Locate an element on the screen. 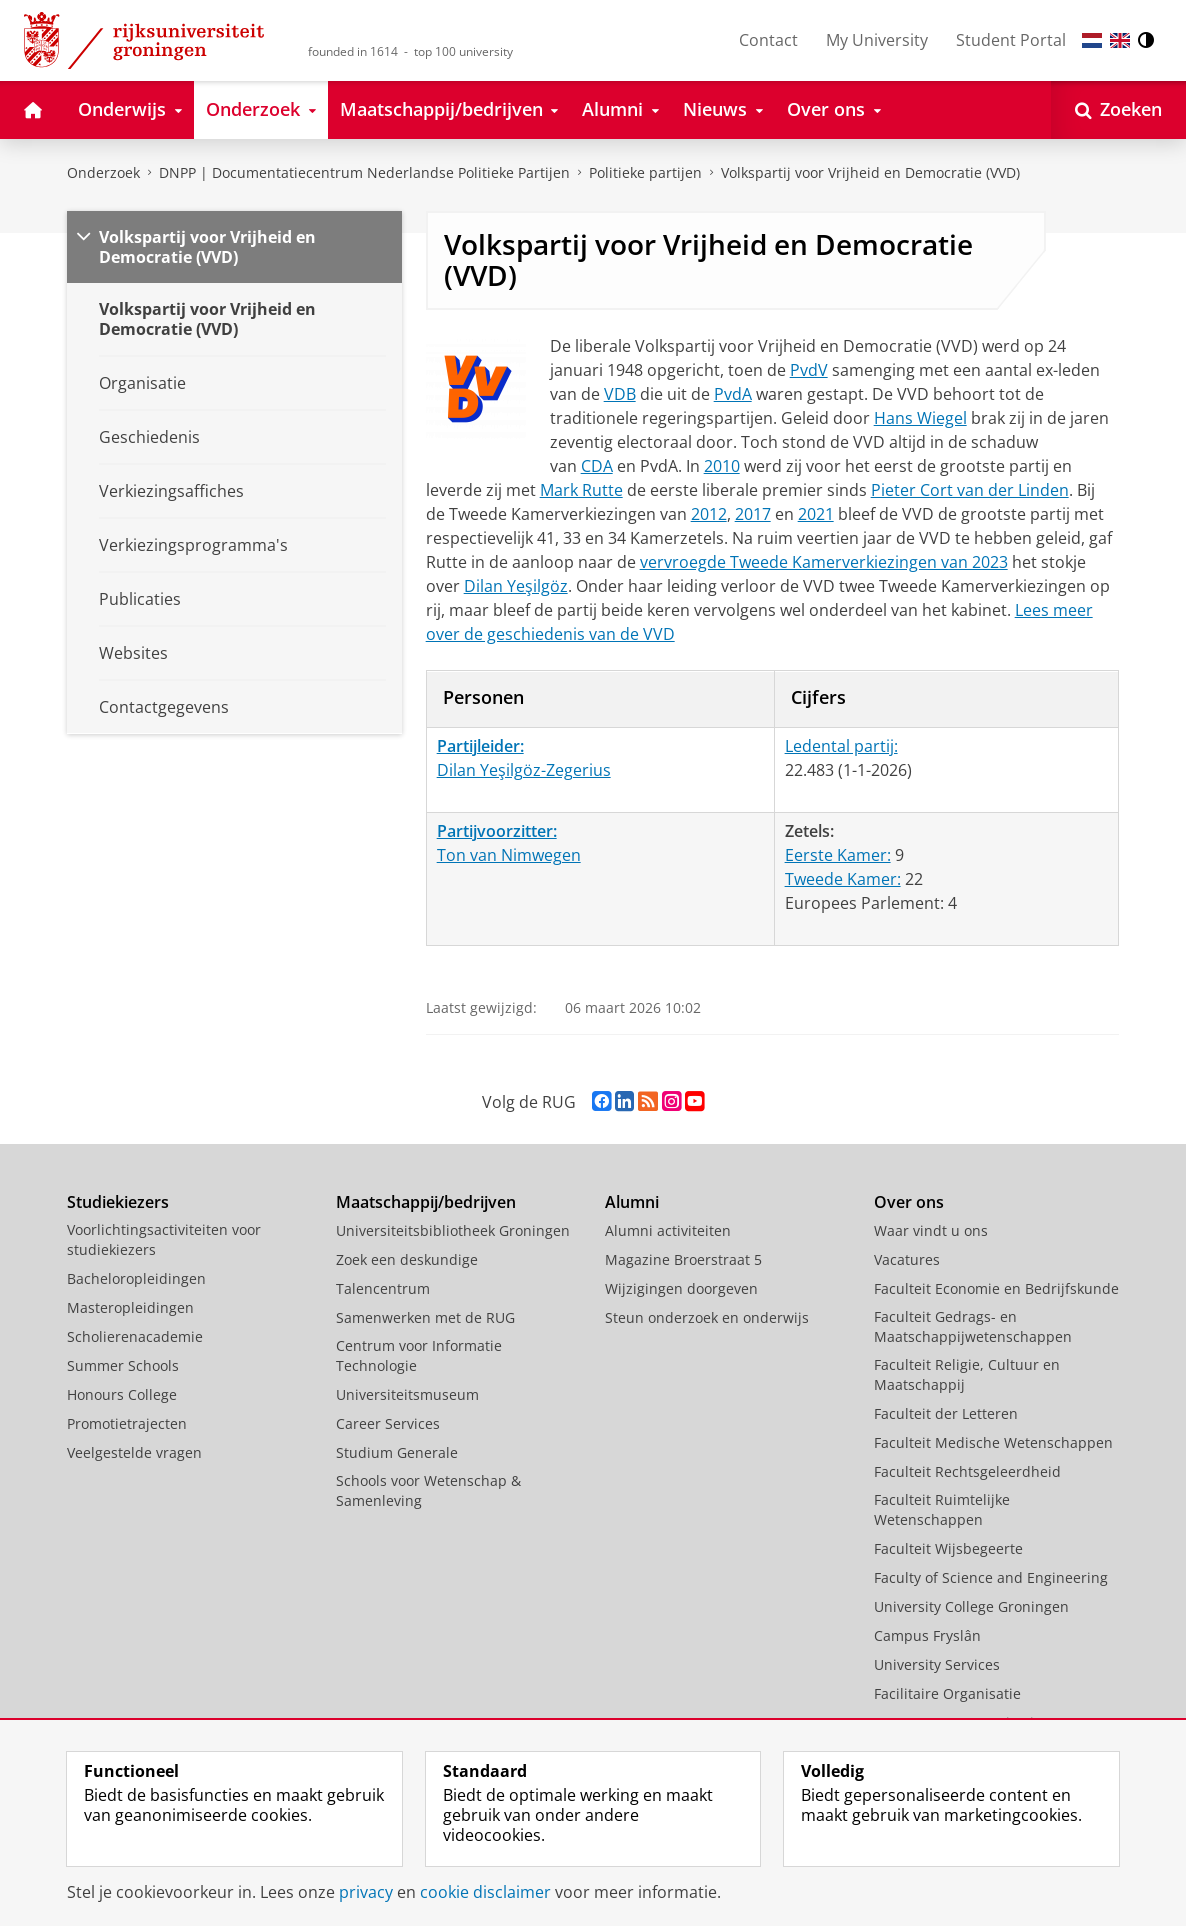 This screenshot has width=1186, height=1926. Samenwerken met de RUG is located at coordinates (425, 1317).